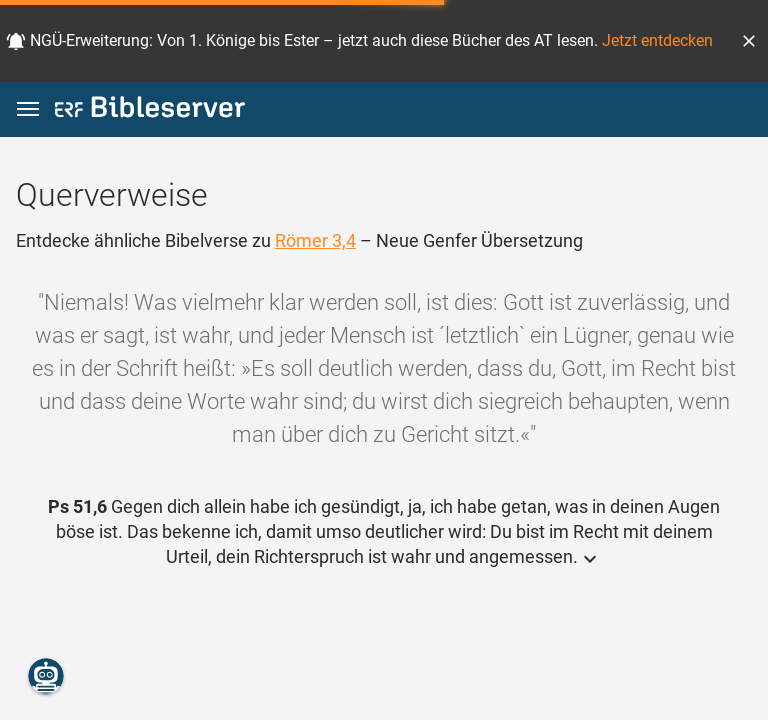 The image size is (768, 720). I want to click on [button], so click(749, 41).